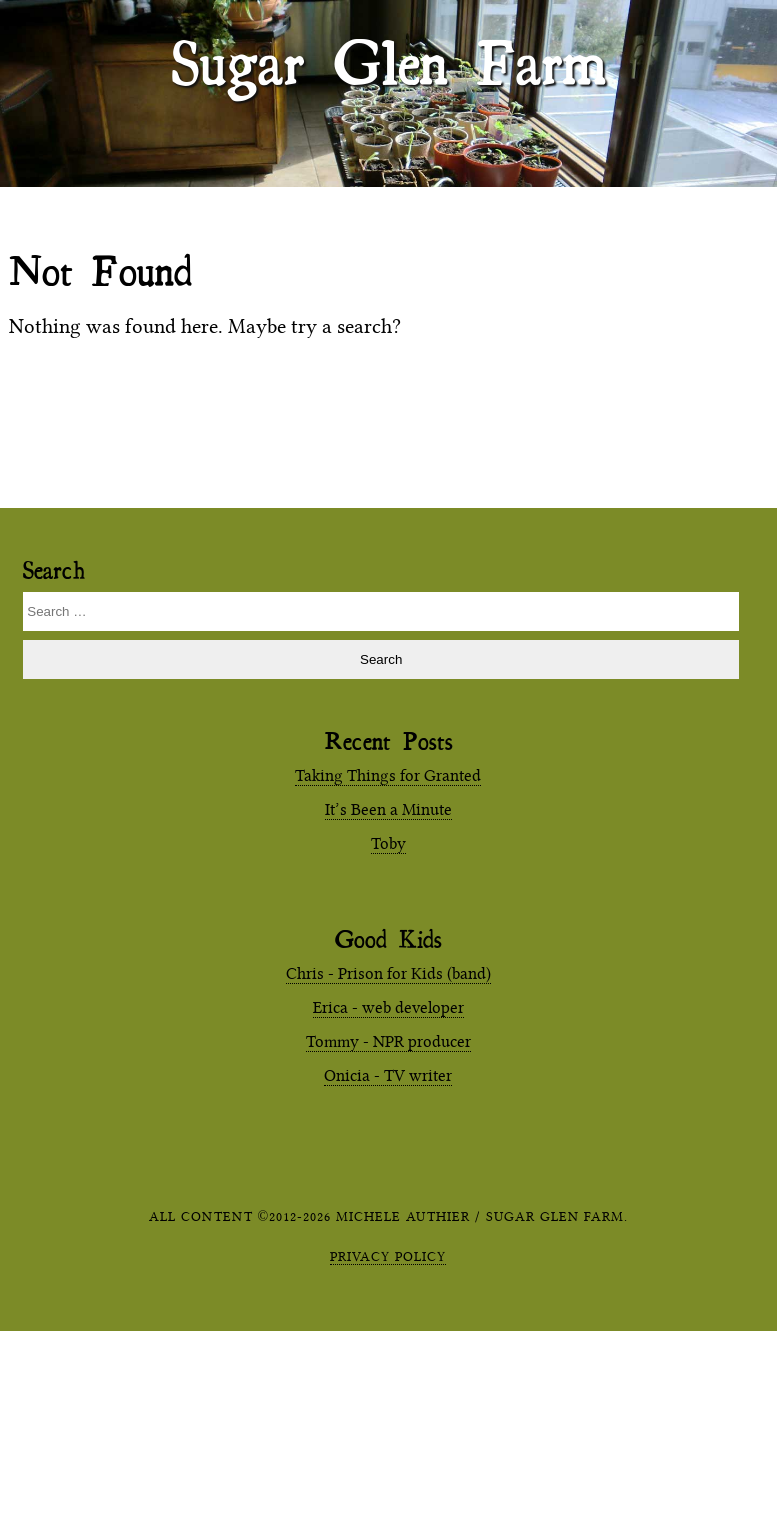 The image size is (777, 1539). Describe the element at coordinates (388, 775) in the screenshot. I see `Taking Things for Granted` at that location.